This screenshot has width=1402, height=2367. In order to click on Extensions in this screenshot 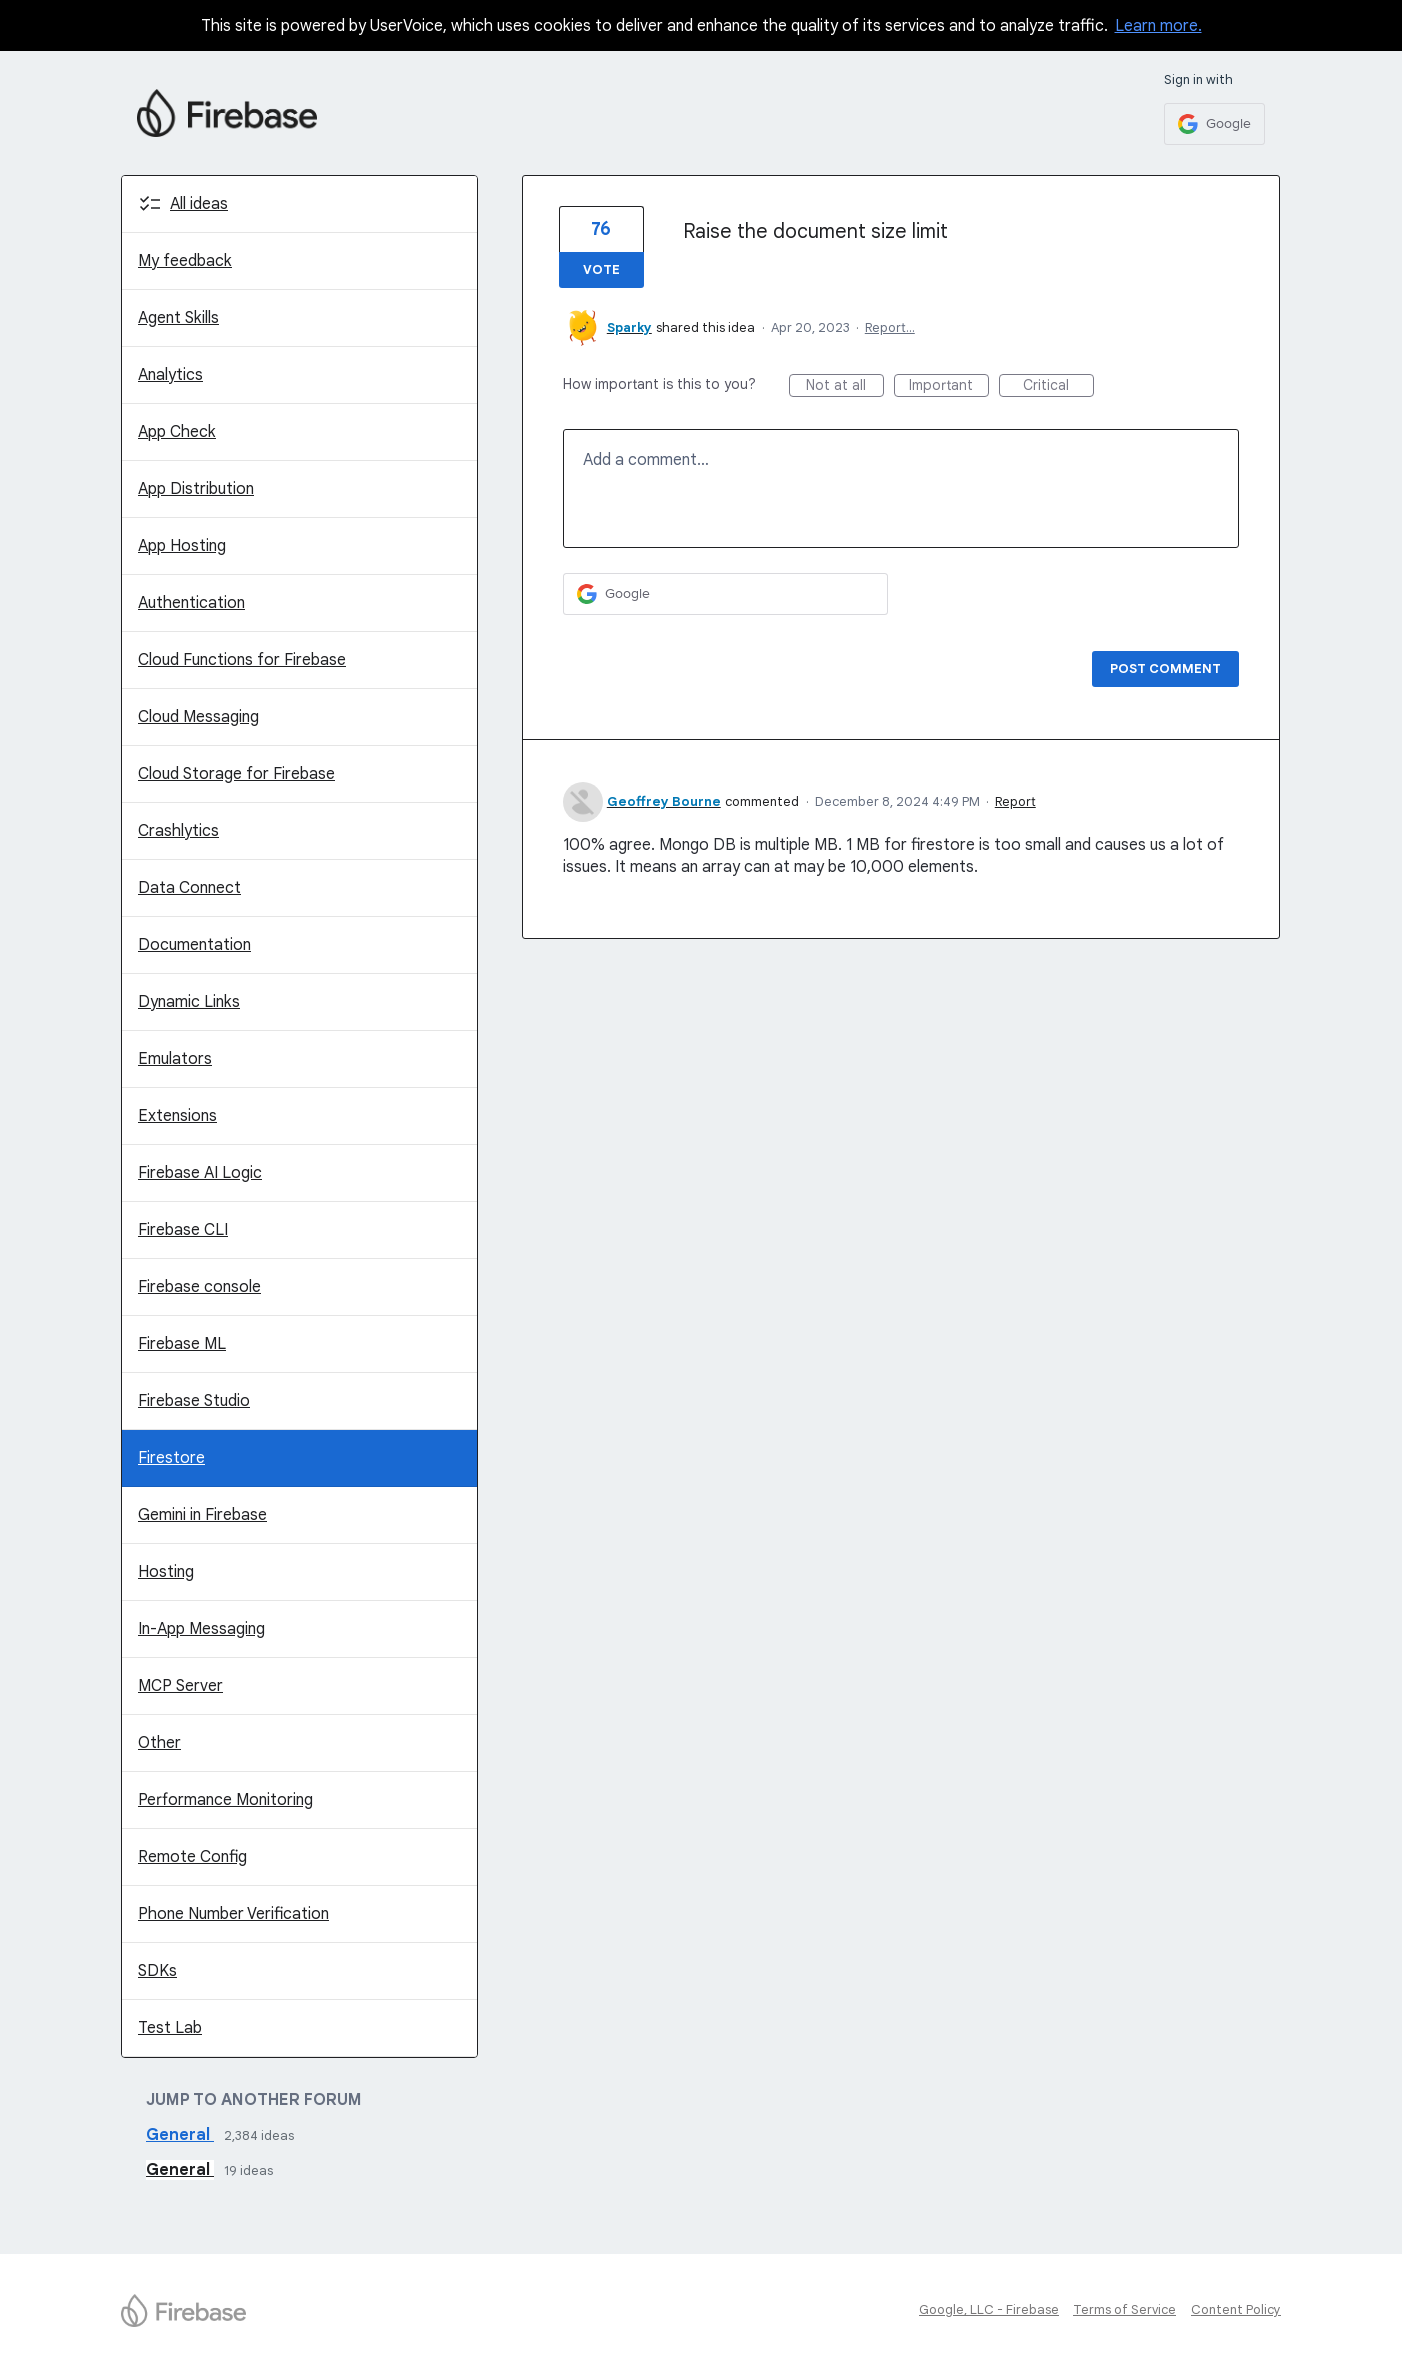, I will do `click(177, 1116)`.